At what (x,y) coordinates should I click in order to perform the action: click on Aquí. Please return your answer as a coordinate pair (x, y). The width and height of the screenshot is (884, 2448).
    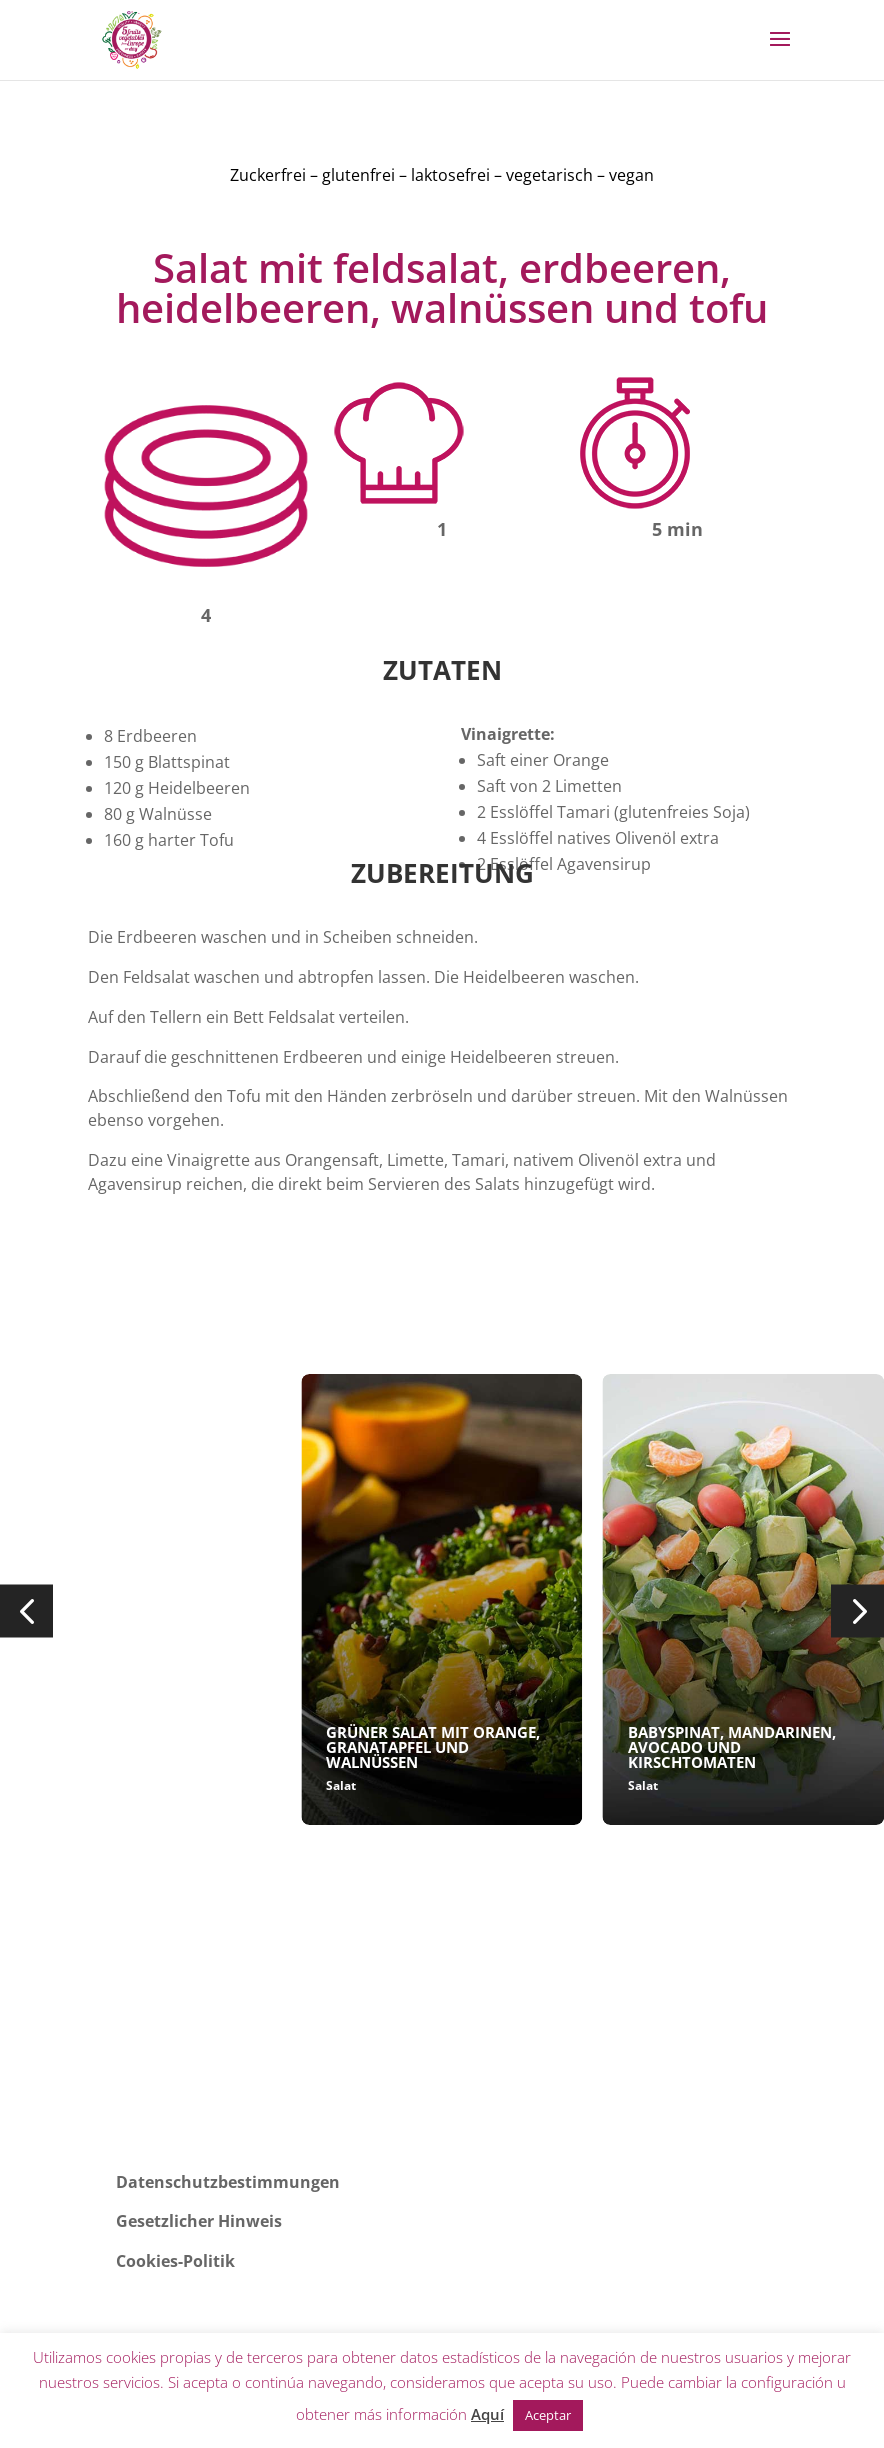
    Looking at the image, I should click on (487, 2414).